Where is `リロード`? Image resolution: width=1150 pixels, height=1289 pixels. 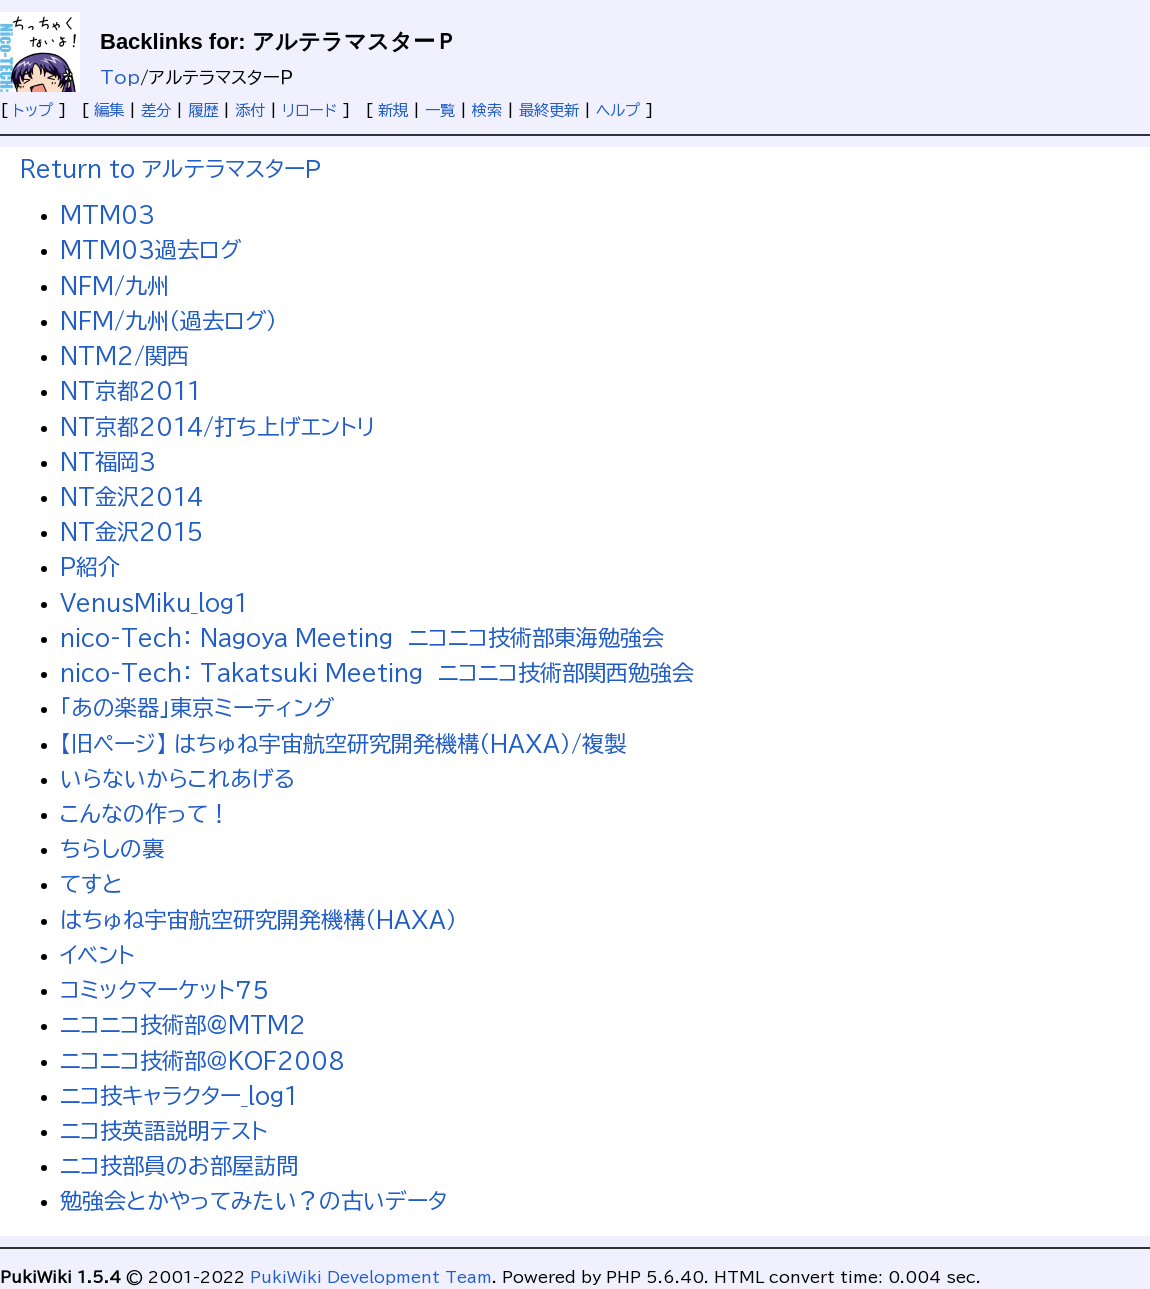 リロード is located at coordinates (309, 110).